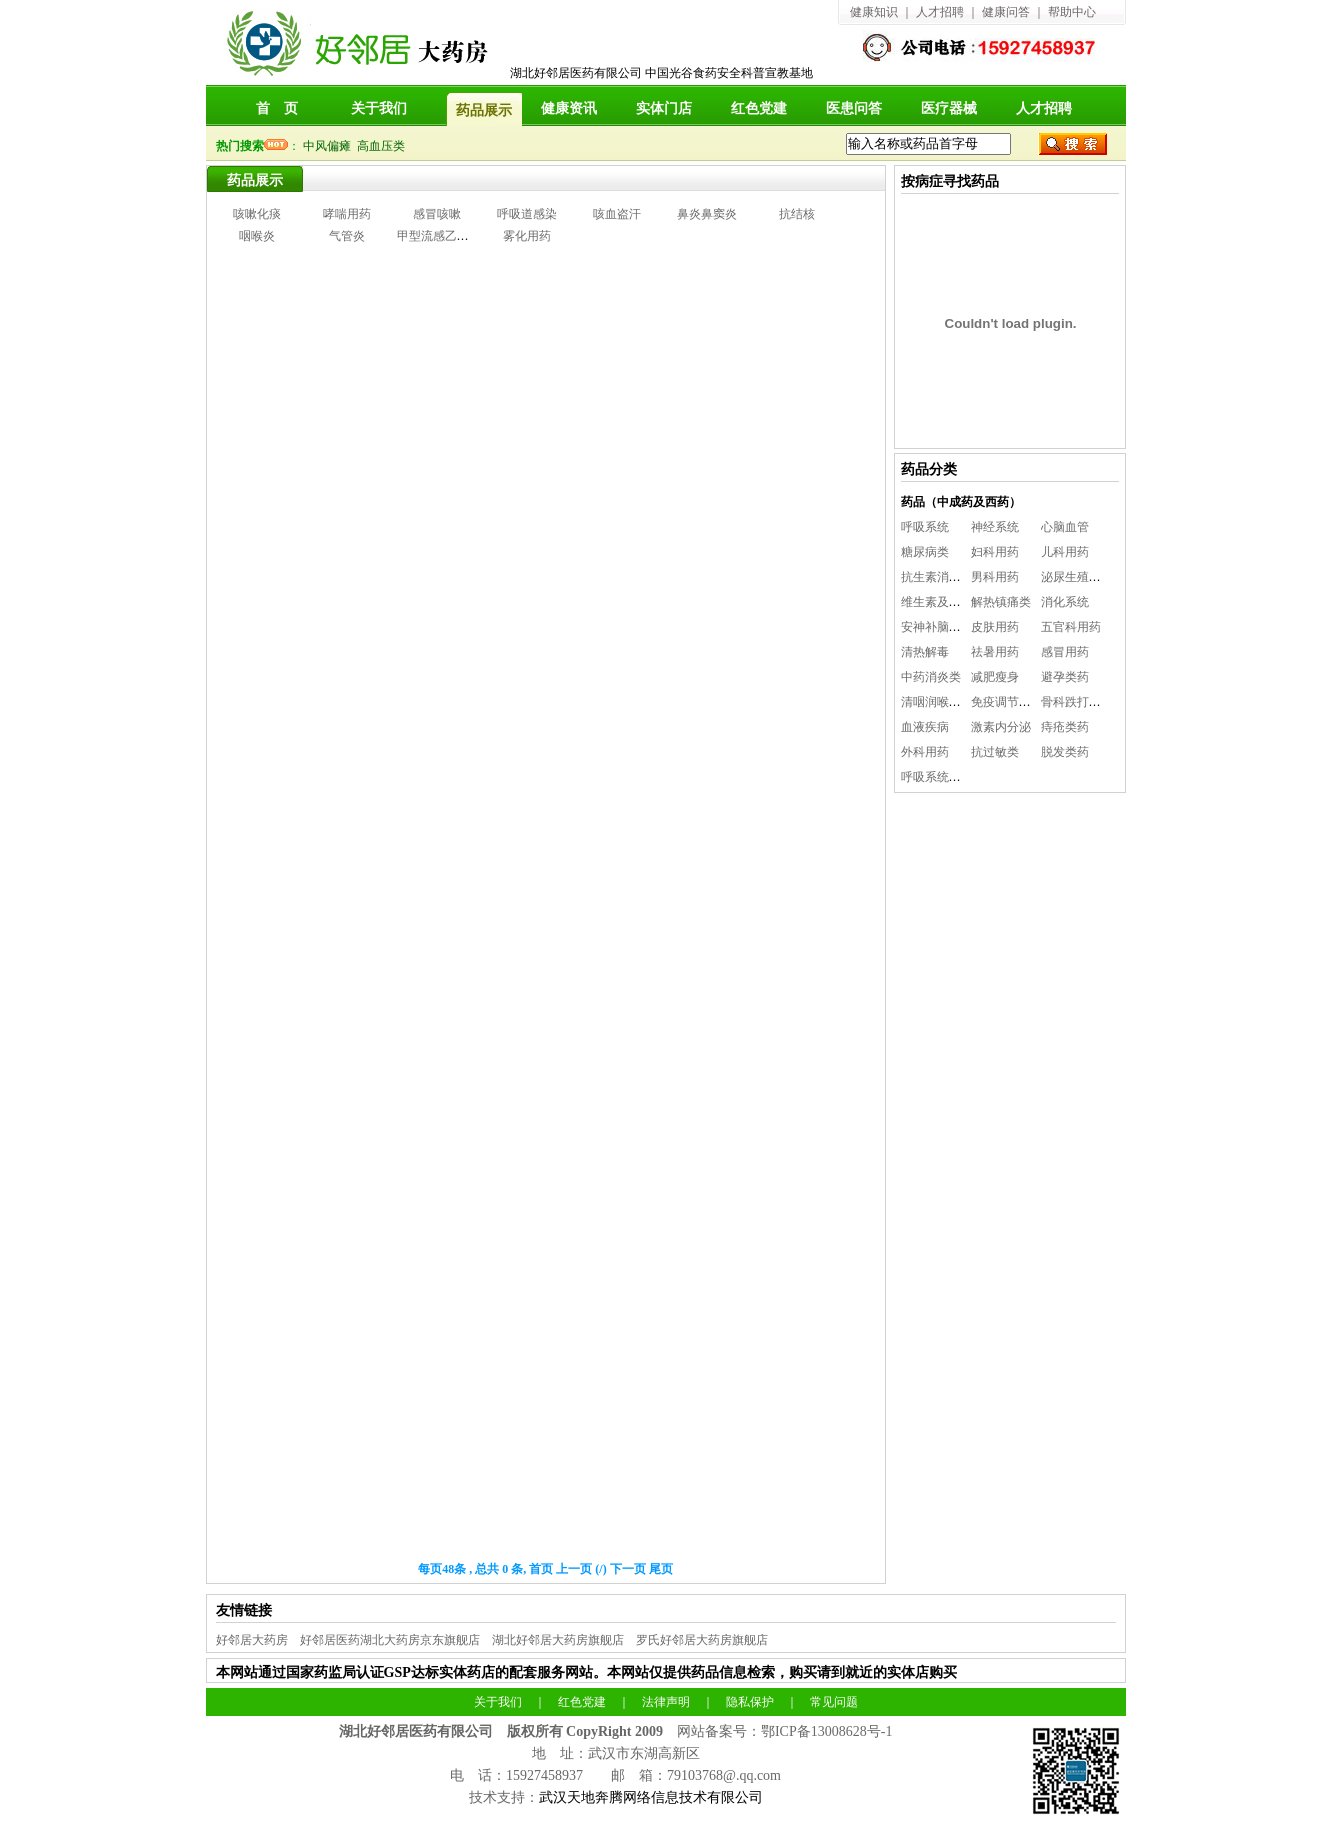  What do you see at coordinates (943, 602) in the screenshot?
I see `维生素及矿物质` at bounding box center [943, 602].